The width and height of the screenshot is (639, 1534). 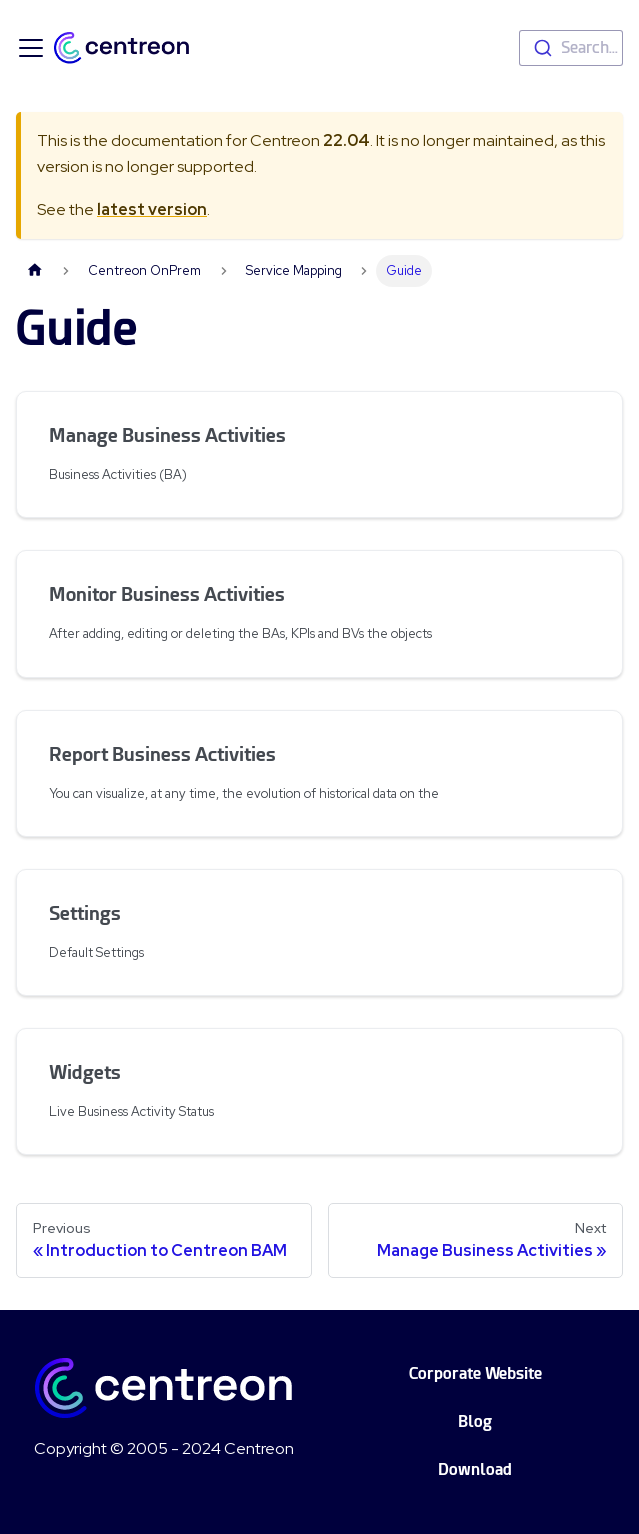 I want to click on Download, so click(x=475, y=1469).